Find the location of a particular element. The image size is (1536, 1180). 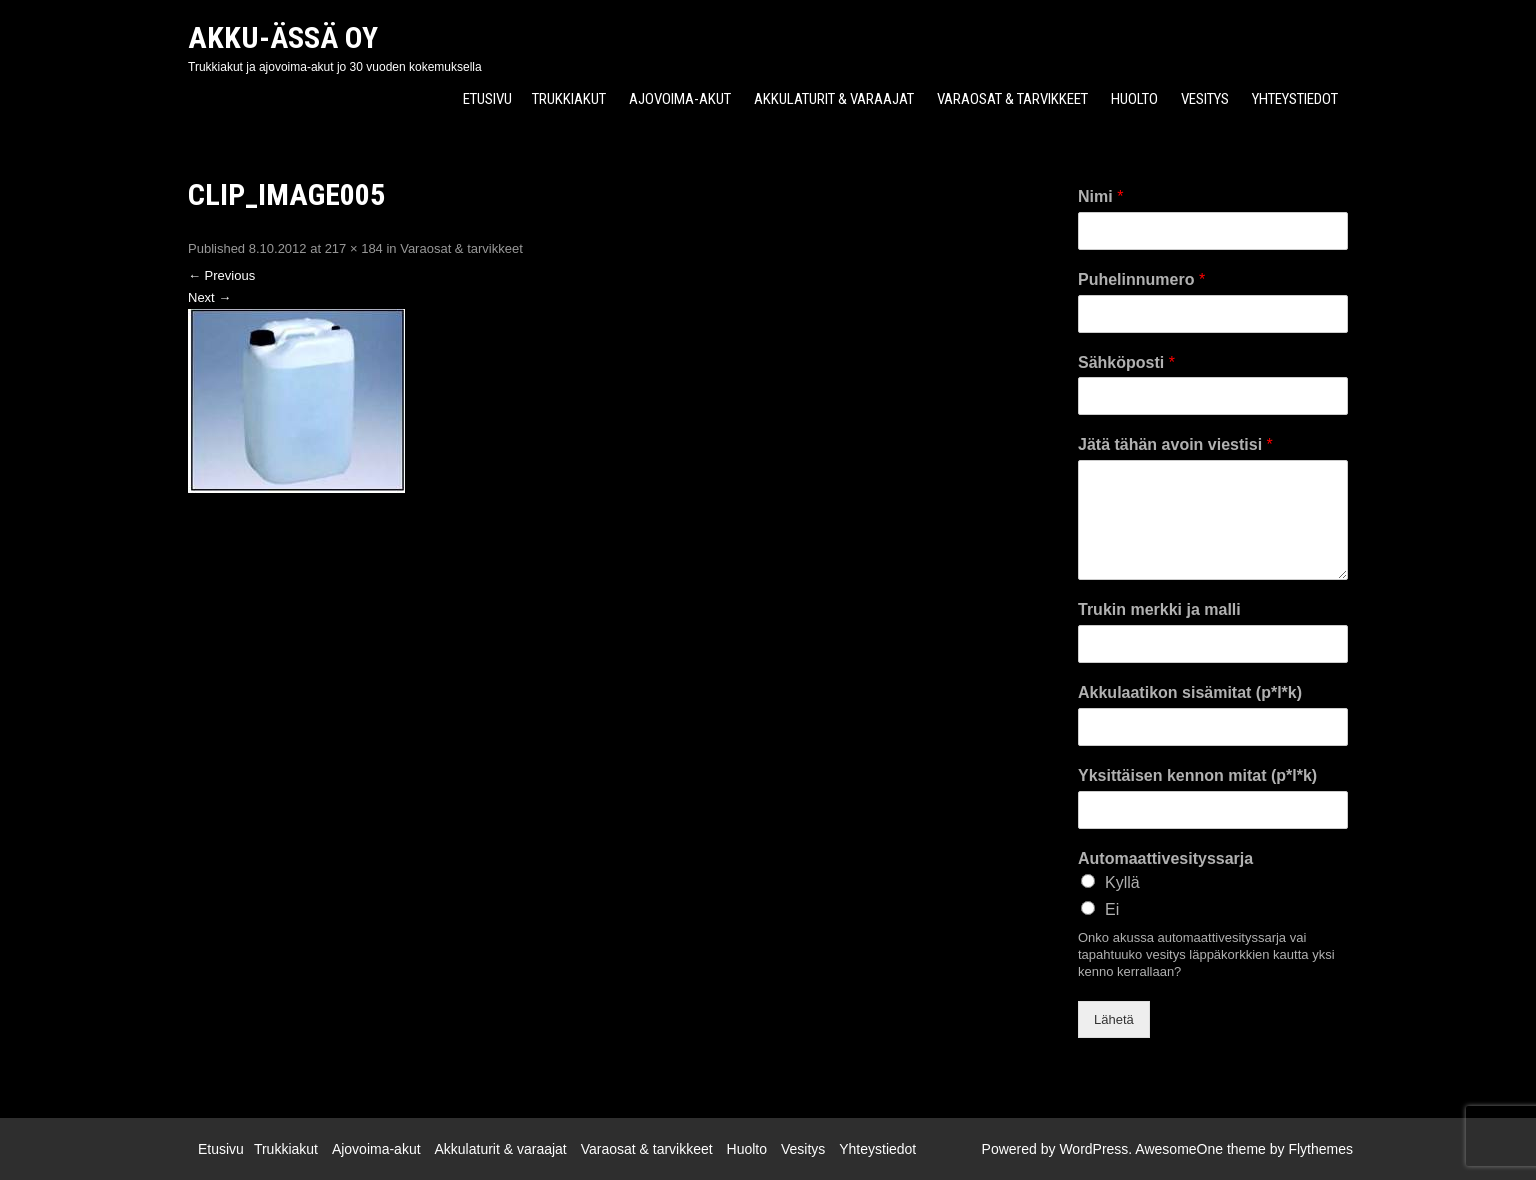

Varaosat & tarvikkeet is located at coordinates (1012, 99).